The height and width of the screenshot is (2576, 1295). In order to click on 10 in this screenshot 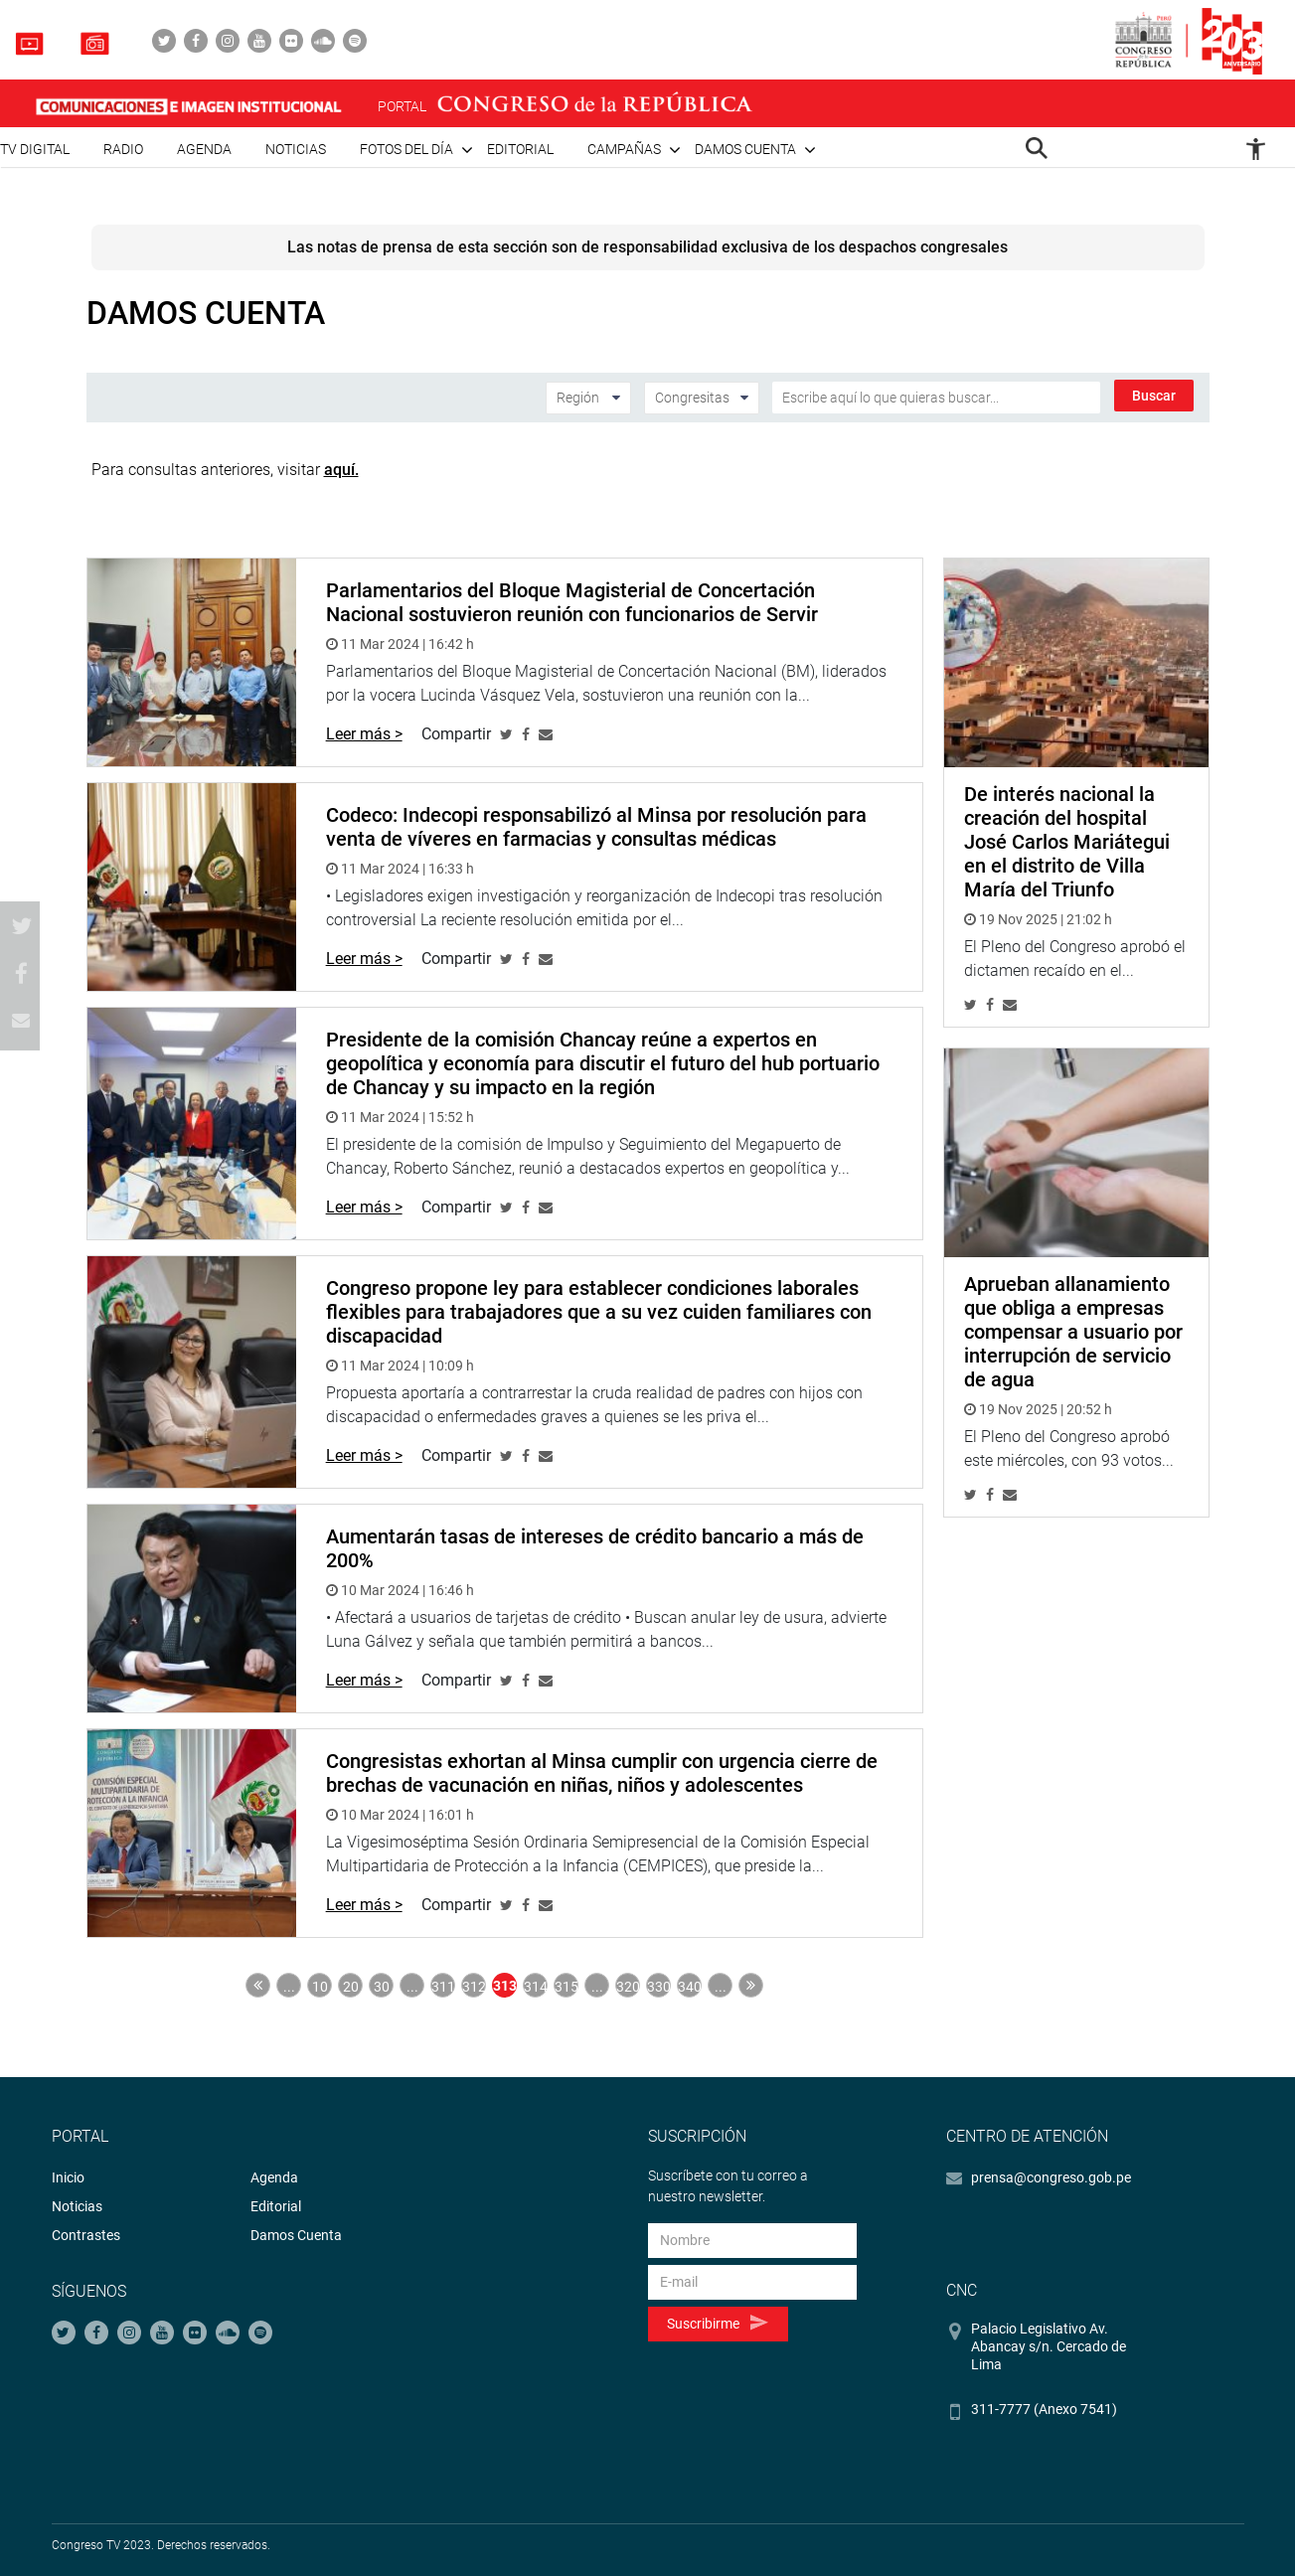, I will do `click(320, 1987)`.